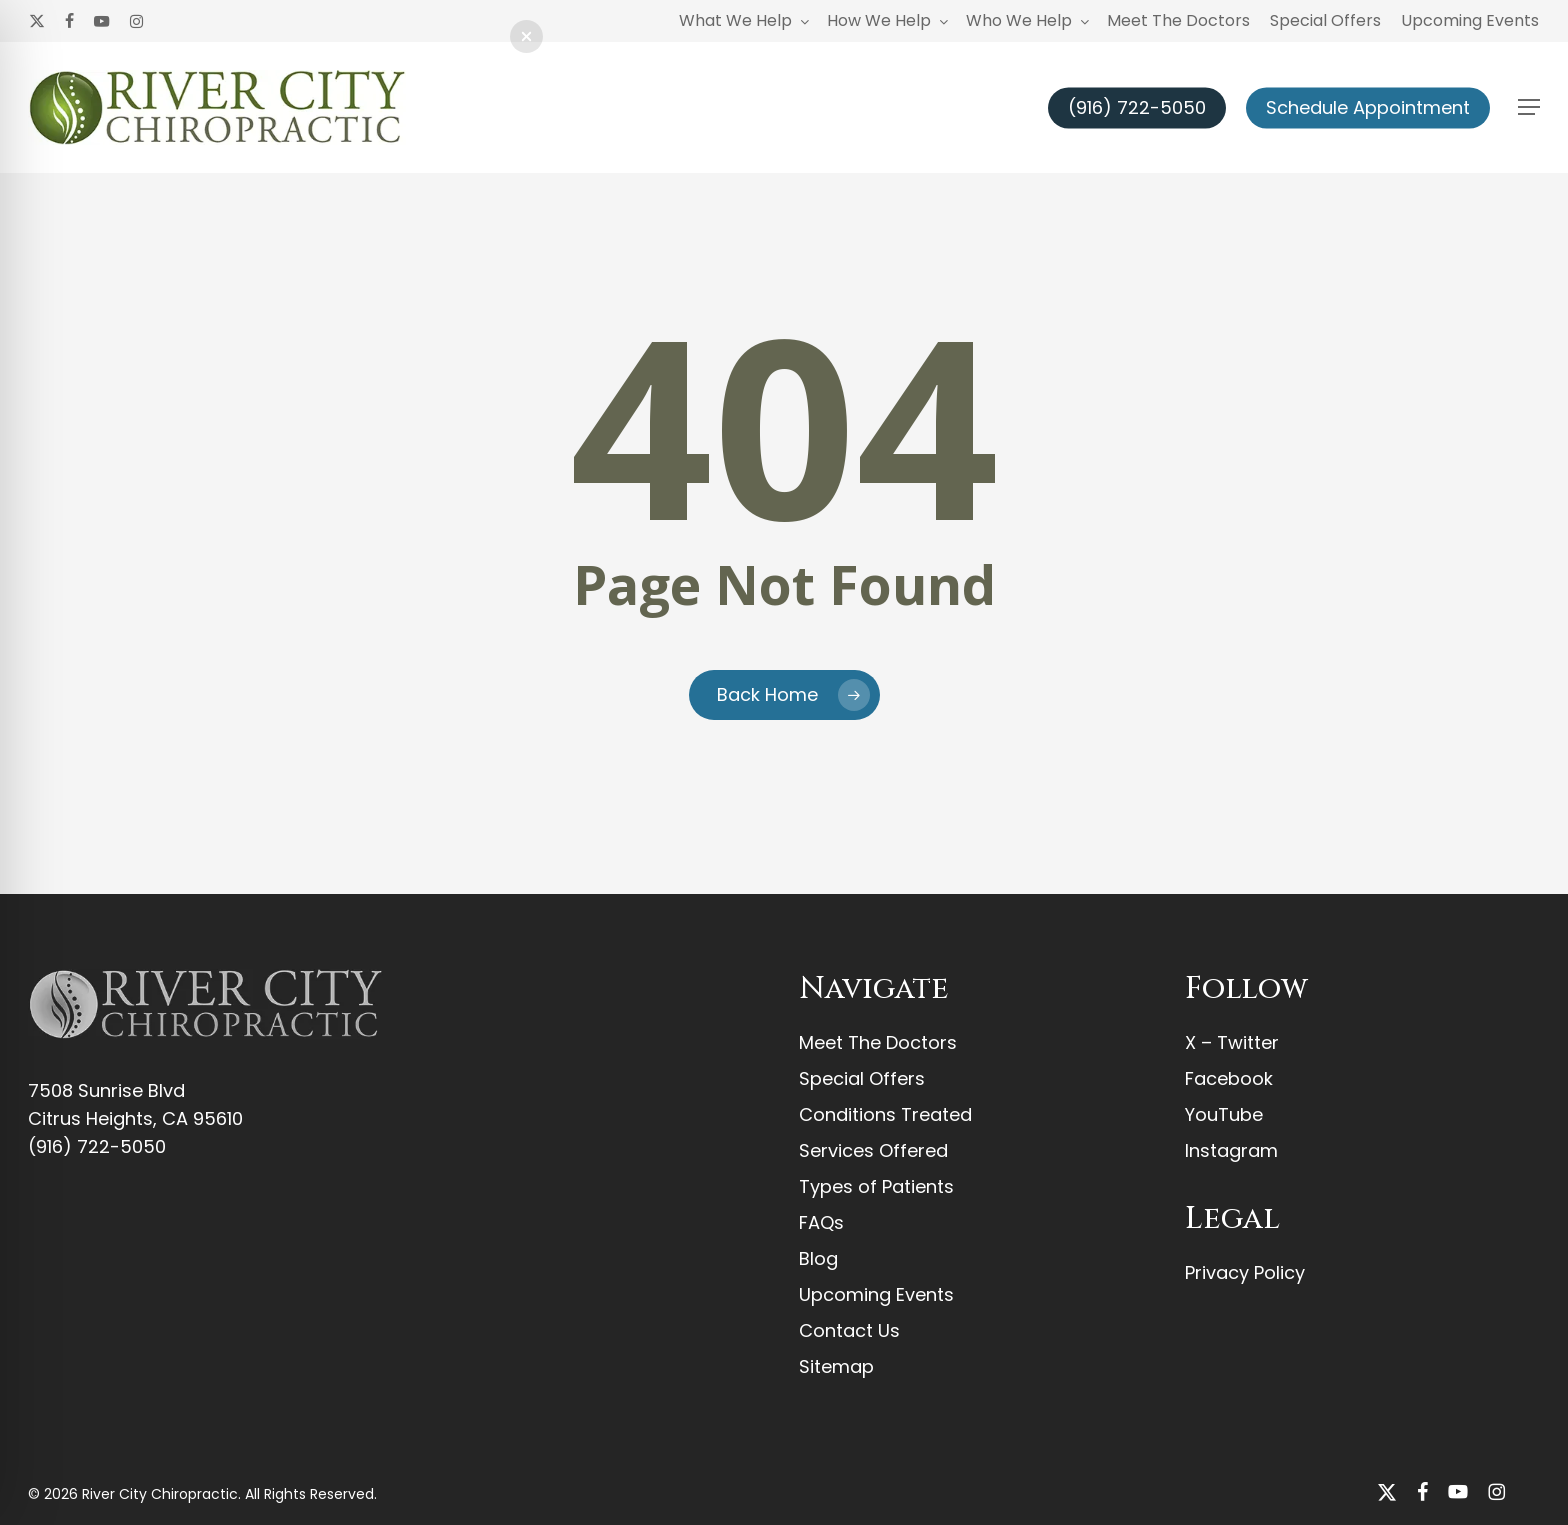 Image resolution: width=1568 pixels, height=1525 pixels. I want to click on Meet The Doctors, so click(878, 1042).